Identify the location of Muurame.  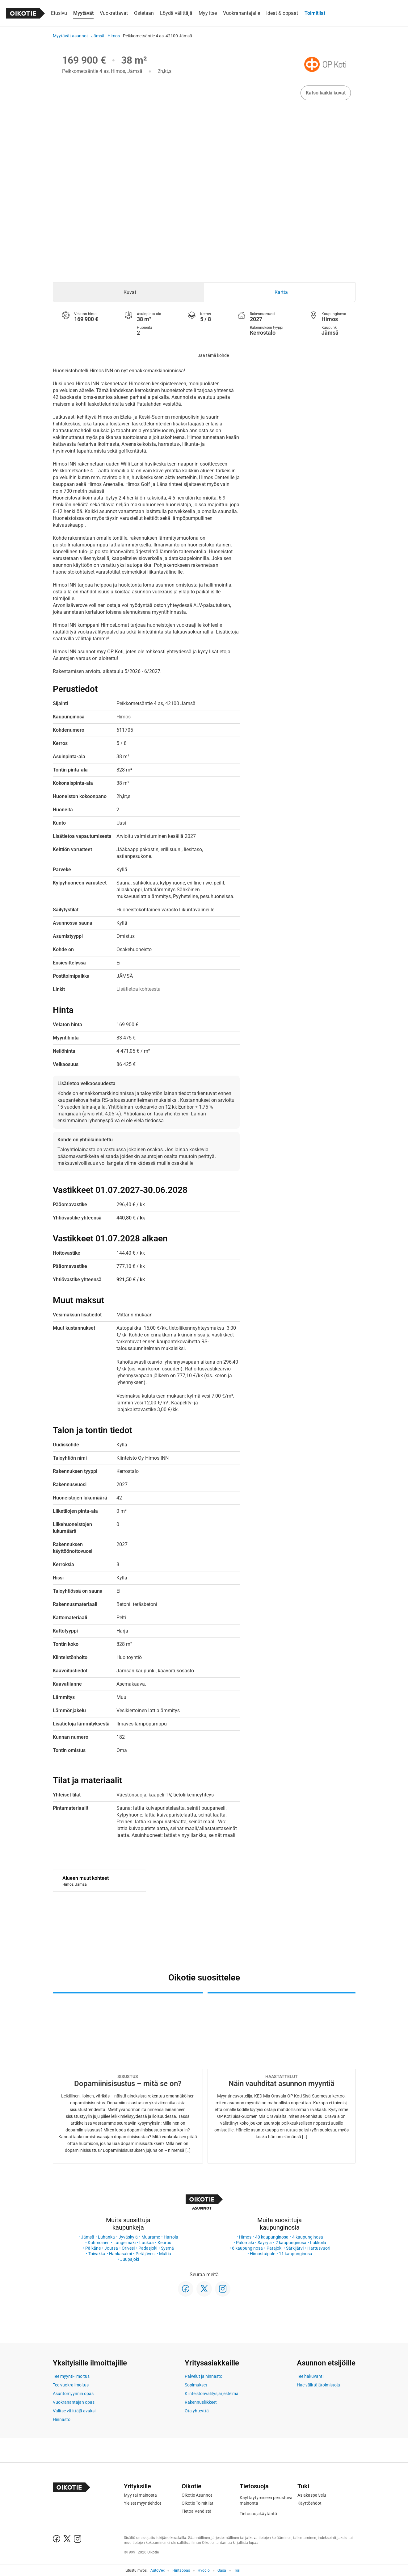
(150, 2237).